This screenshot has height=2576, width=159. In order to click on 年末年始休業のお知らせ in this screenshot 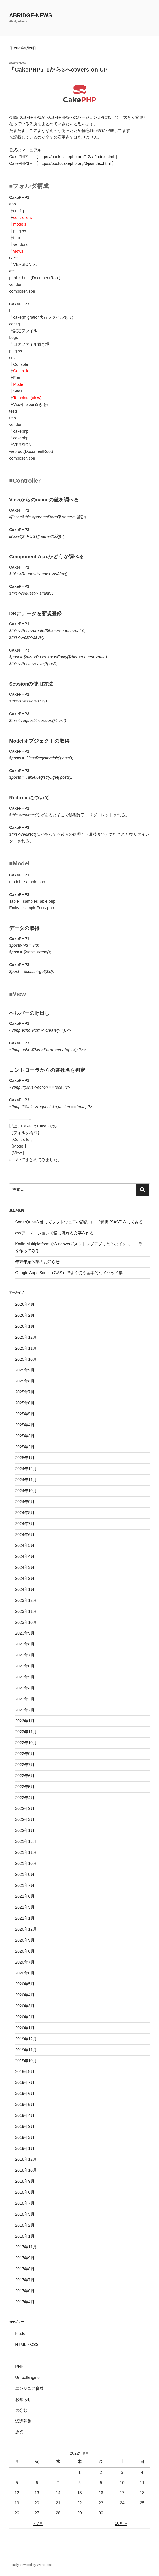, I will do `click(37, 1262)`.